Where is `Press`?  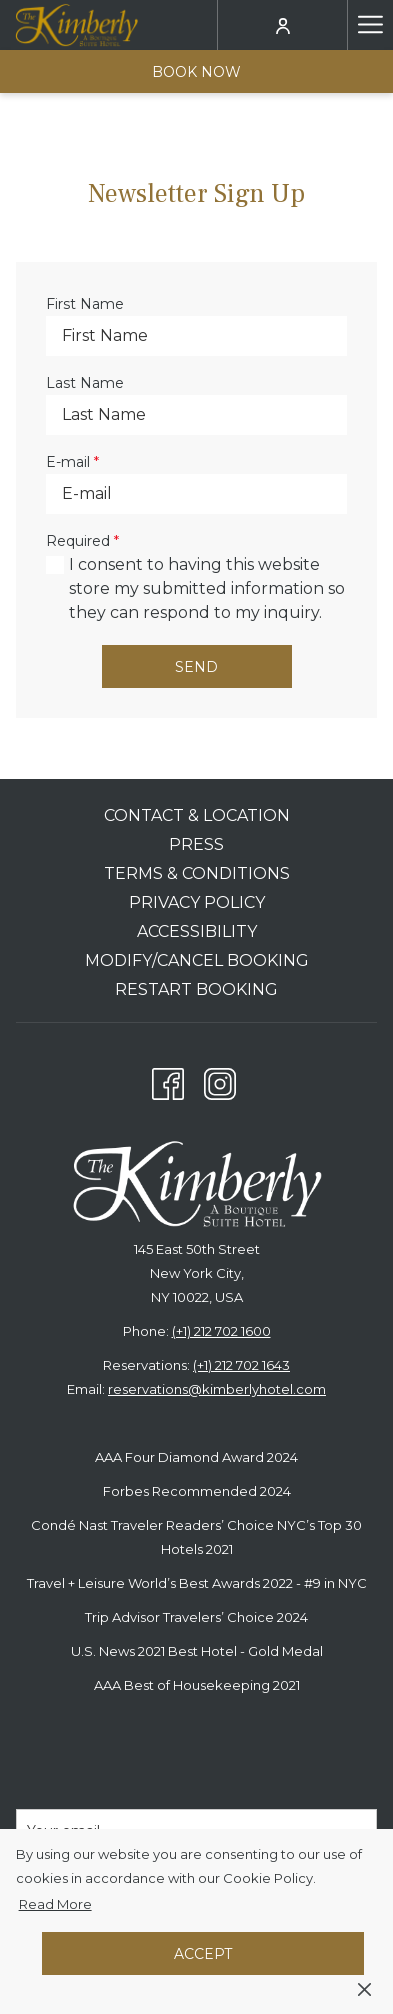
Press is located at coordinates (196, 844).